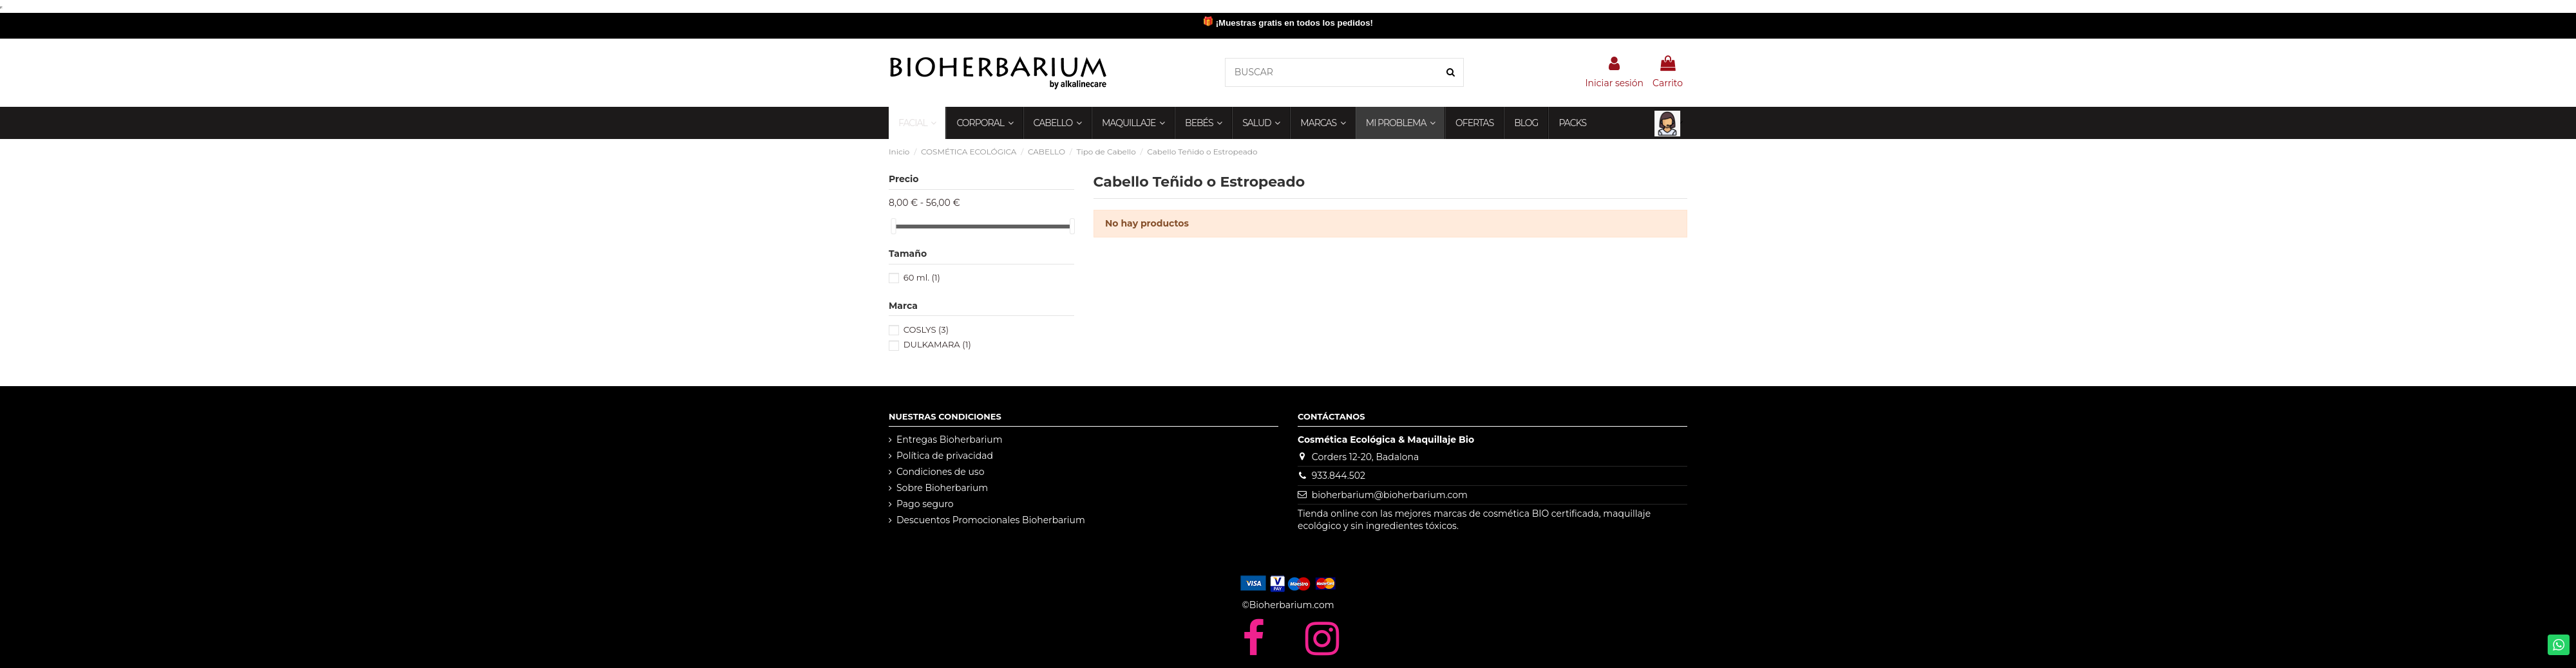 The width and height of the screenshot is (2576, 668). What do you see at coordinates (922, 277) in the screenshot?
I see `60 ml.` at bounding box center [922, 277].